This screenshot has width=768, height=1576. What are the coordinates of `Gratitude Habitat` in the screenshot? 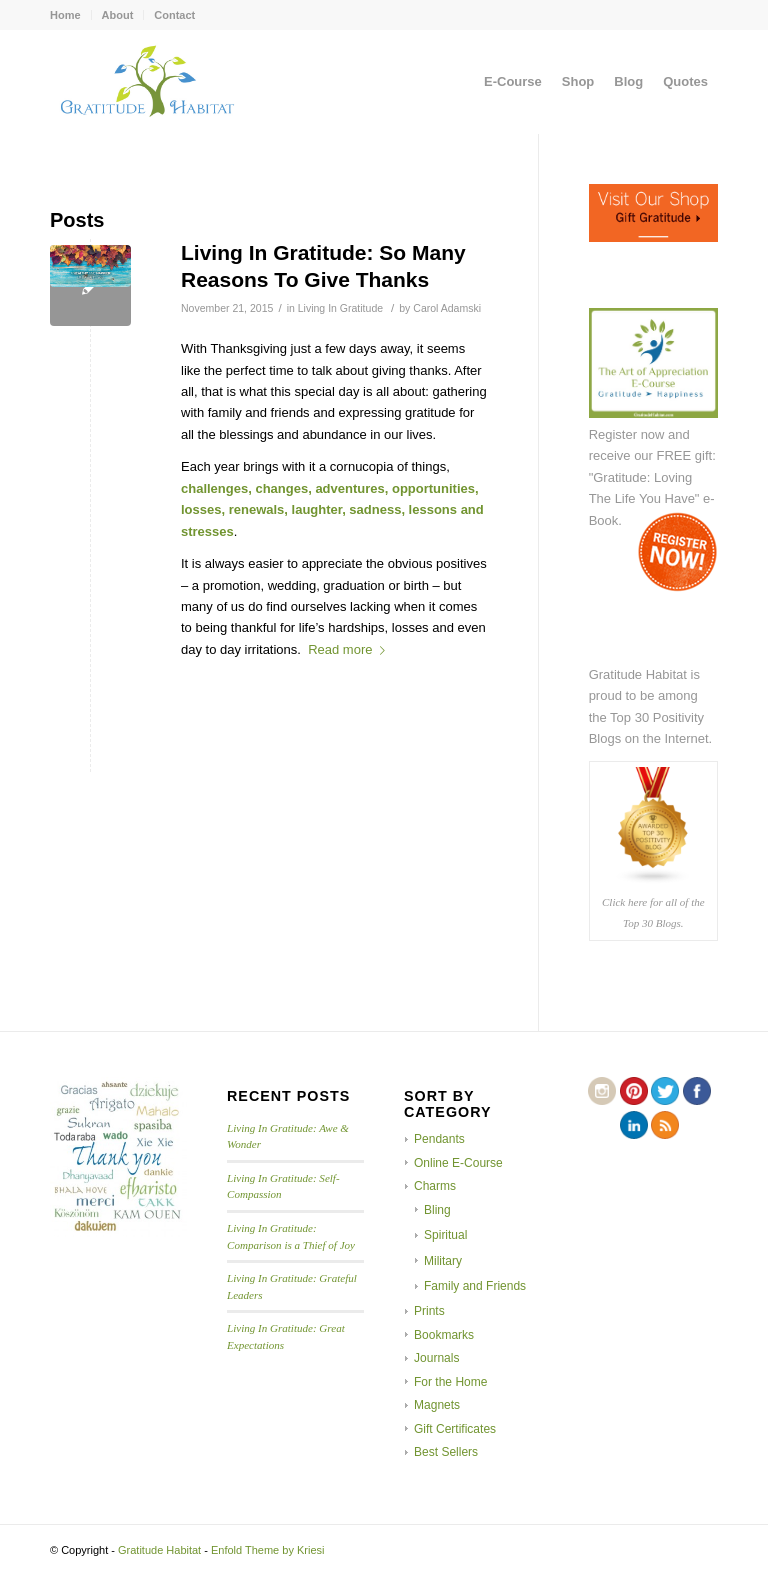 It's located at (159, 1550).